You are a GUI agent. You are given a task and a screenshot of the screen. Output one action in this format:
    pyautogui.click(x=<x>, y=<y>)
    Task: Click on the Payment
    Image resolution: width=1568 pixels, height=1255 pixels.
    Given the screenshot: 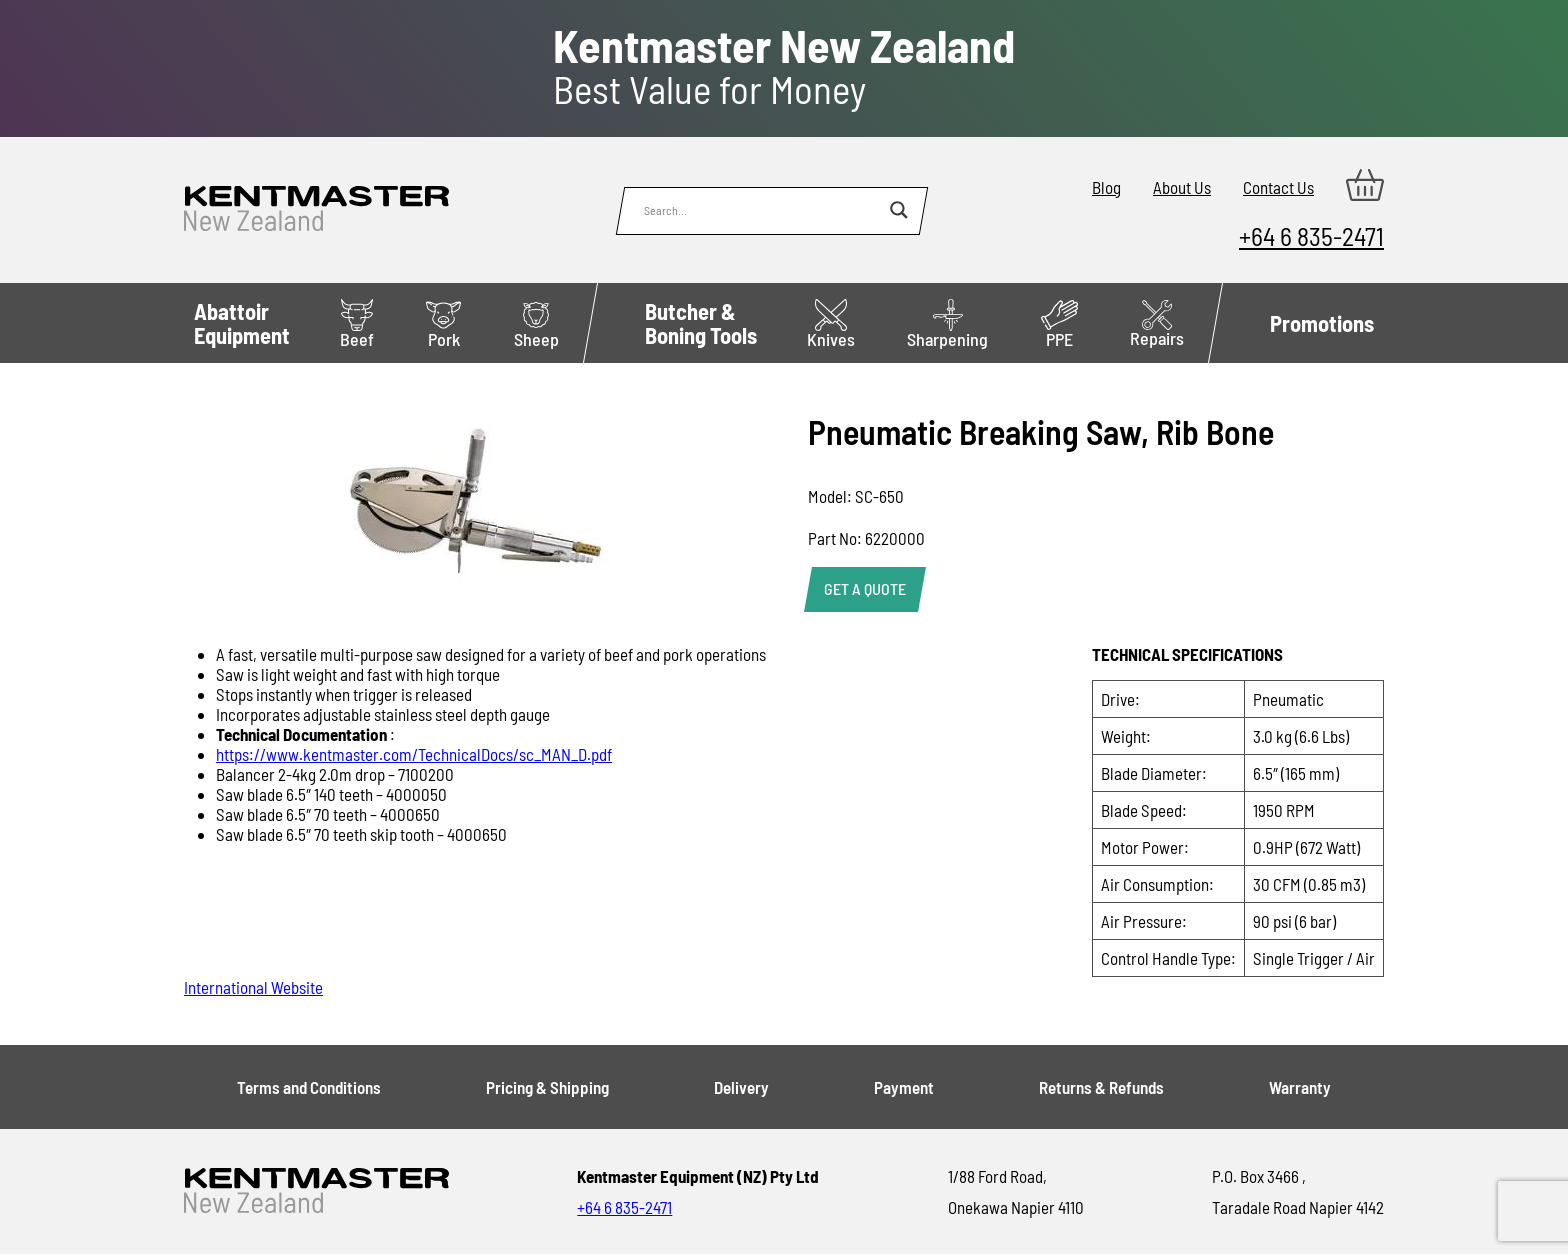 What is the action you would take?
    pyautogui.click(x=904, y=1087)
    